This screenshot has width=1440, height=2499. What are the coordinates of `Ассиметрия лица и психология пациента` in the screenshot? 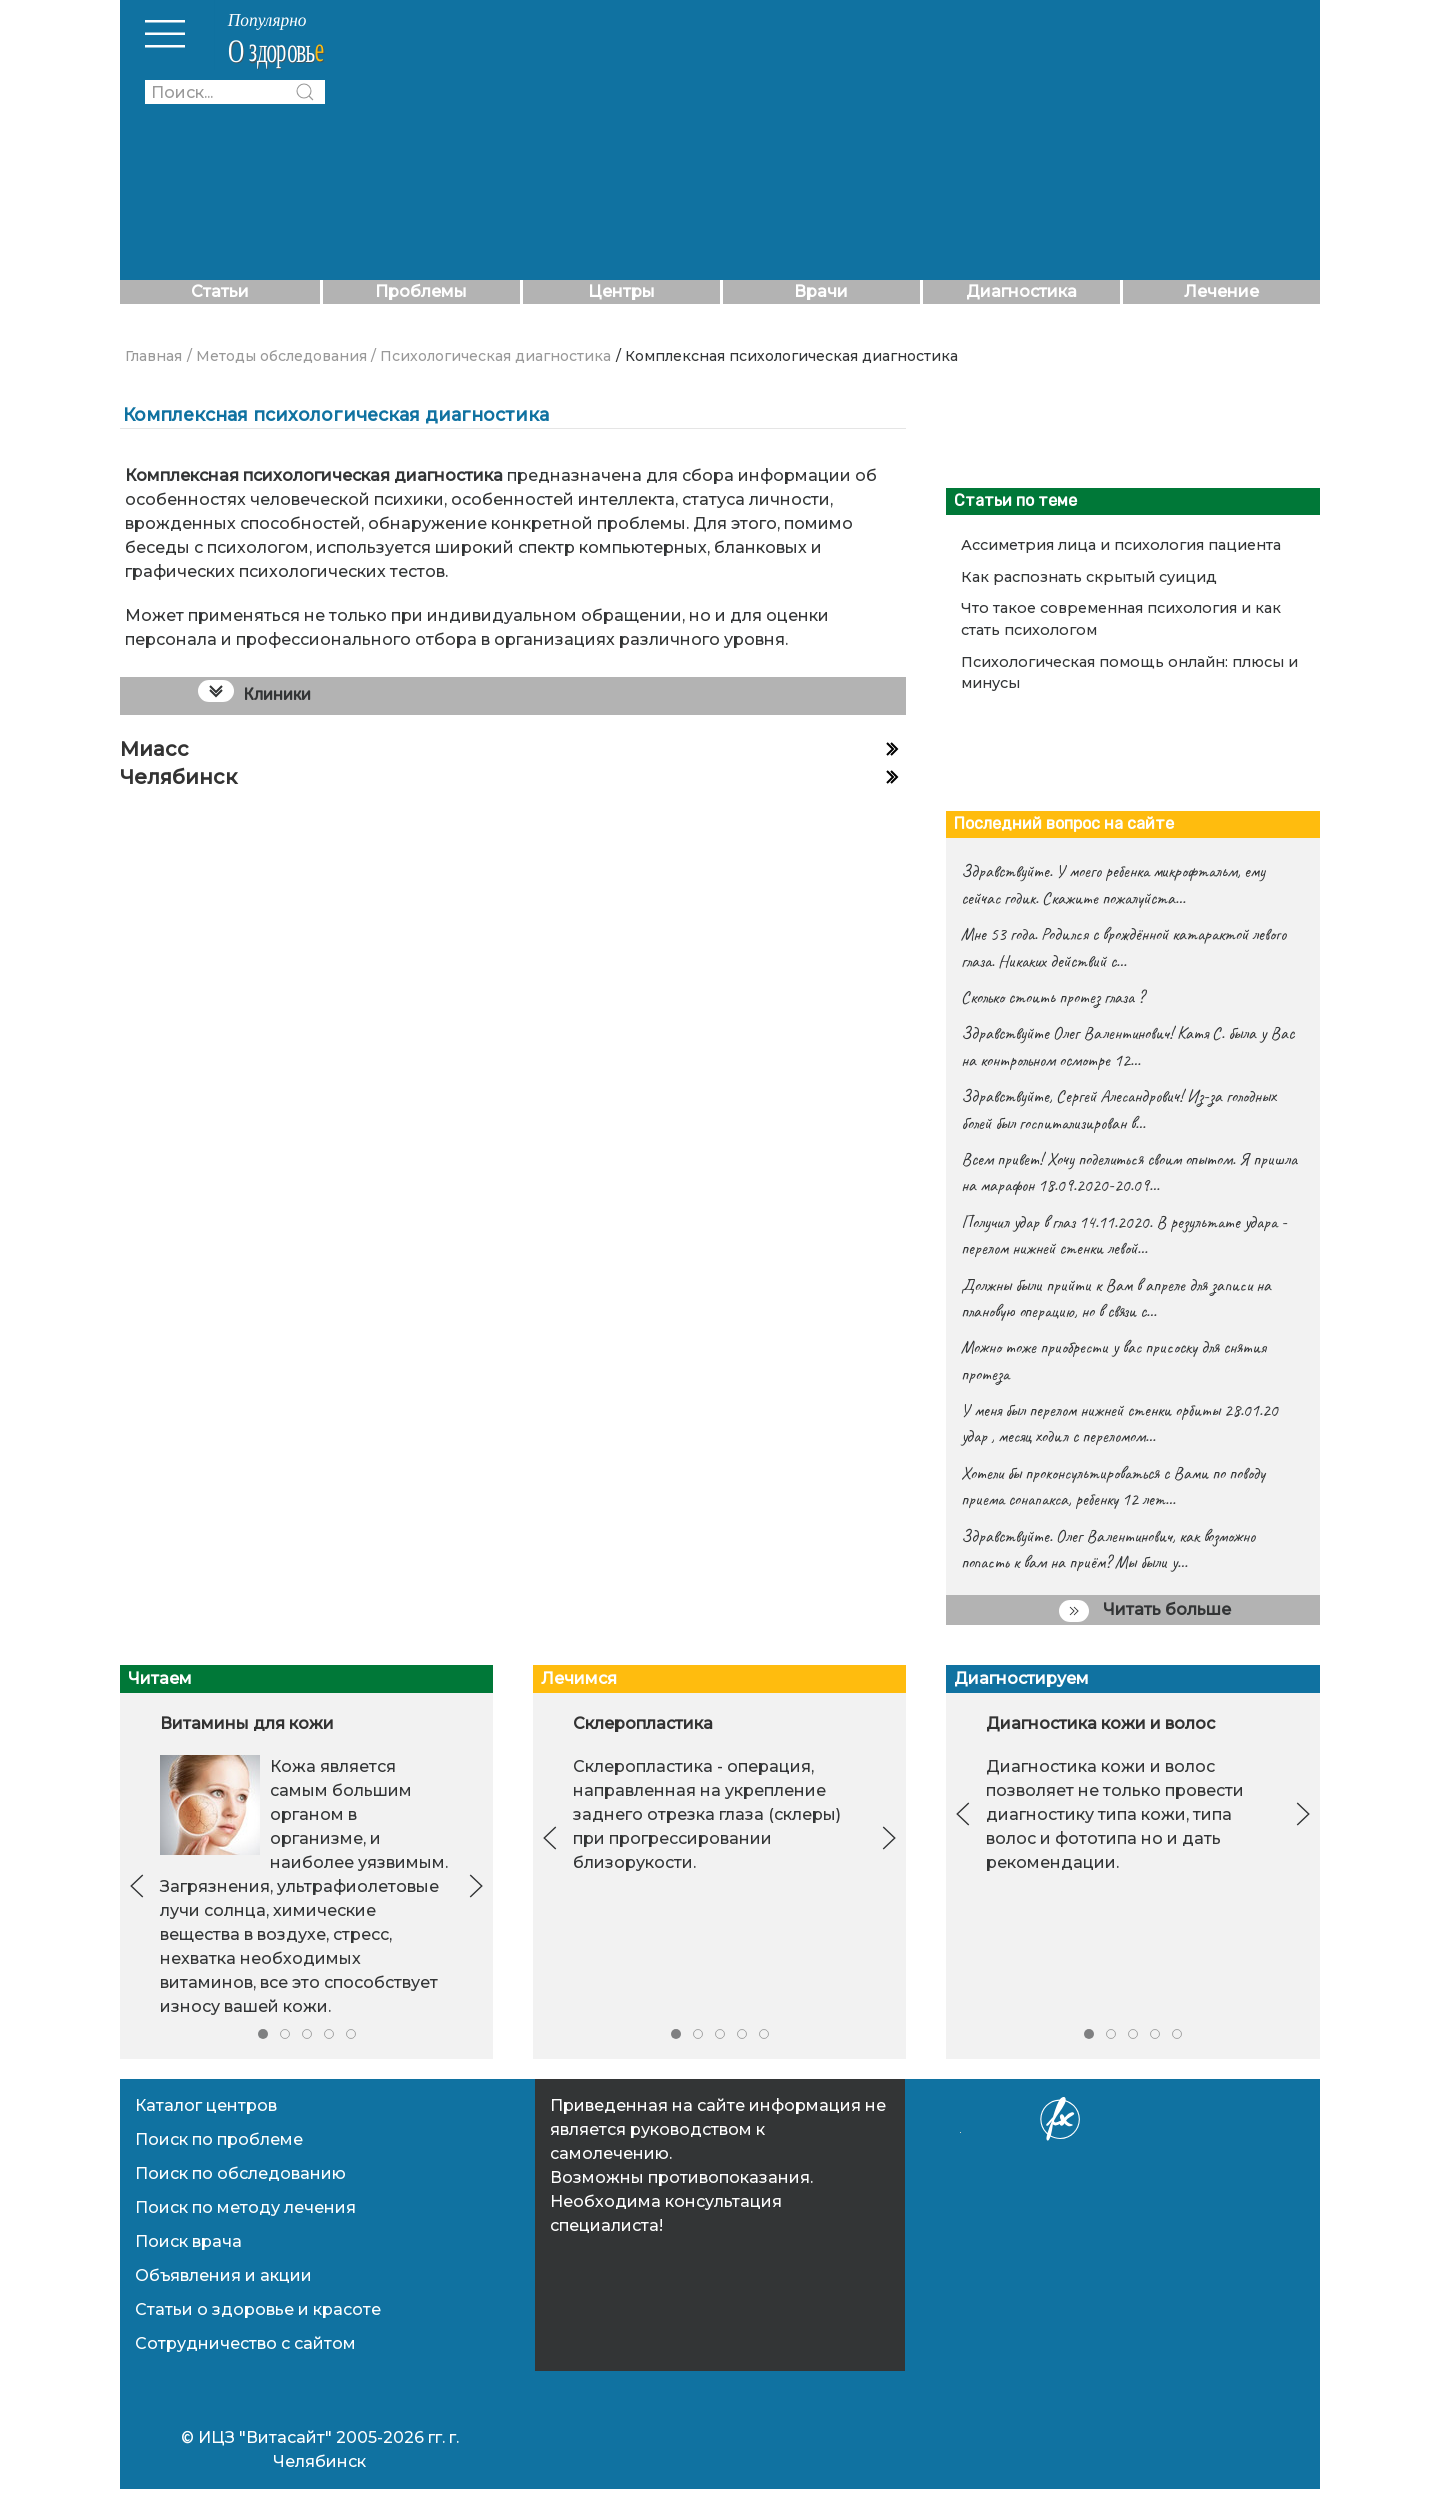 It's located at (1121, 545).